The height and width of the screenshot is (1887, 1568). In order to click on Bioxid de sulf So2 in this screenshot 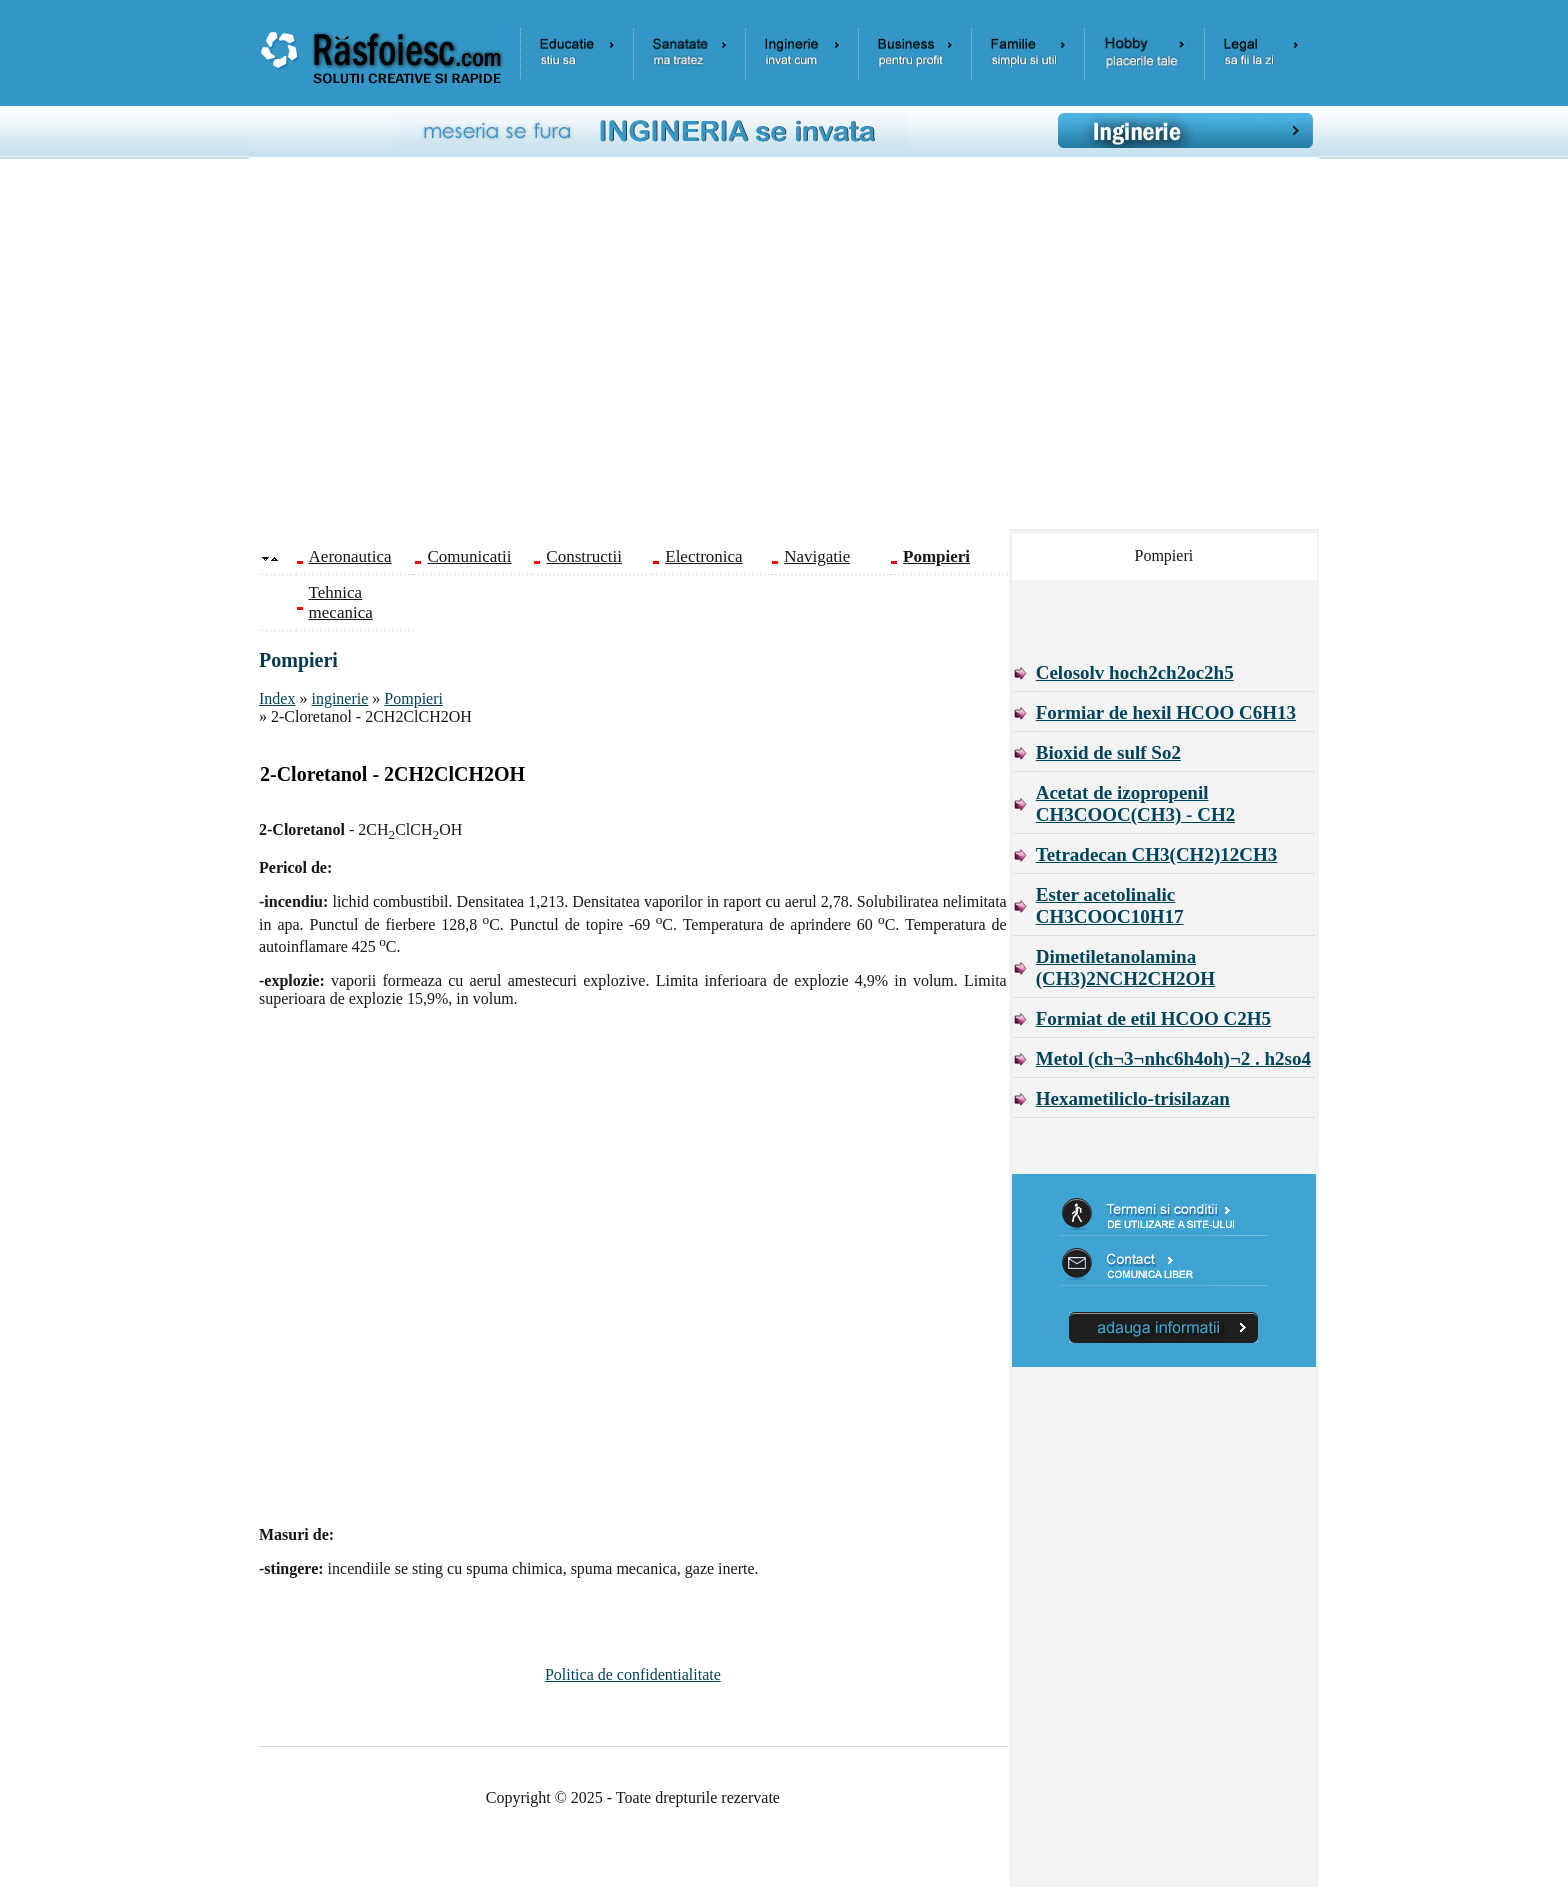, I will do `click(1108, 752)`.